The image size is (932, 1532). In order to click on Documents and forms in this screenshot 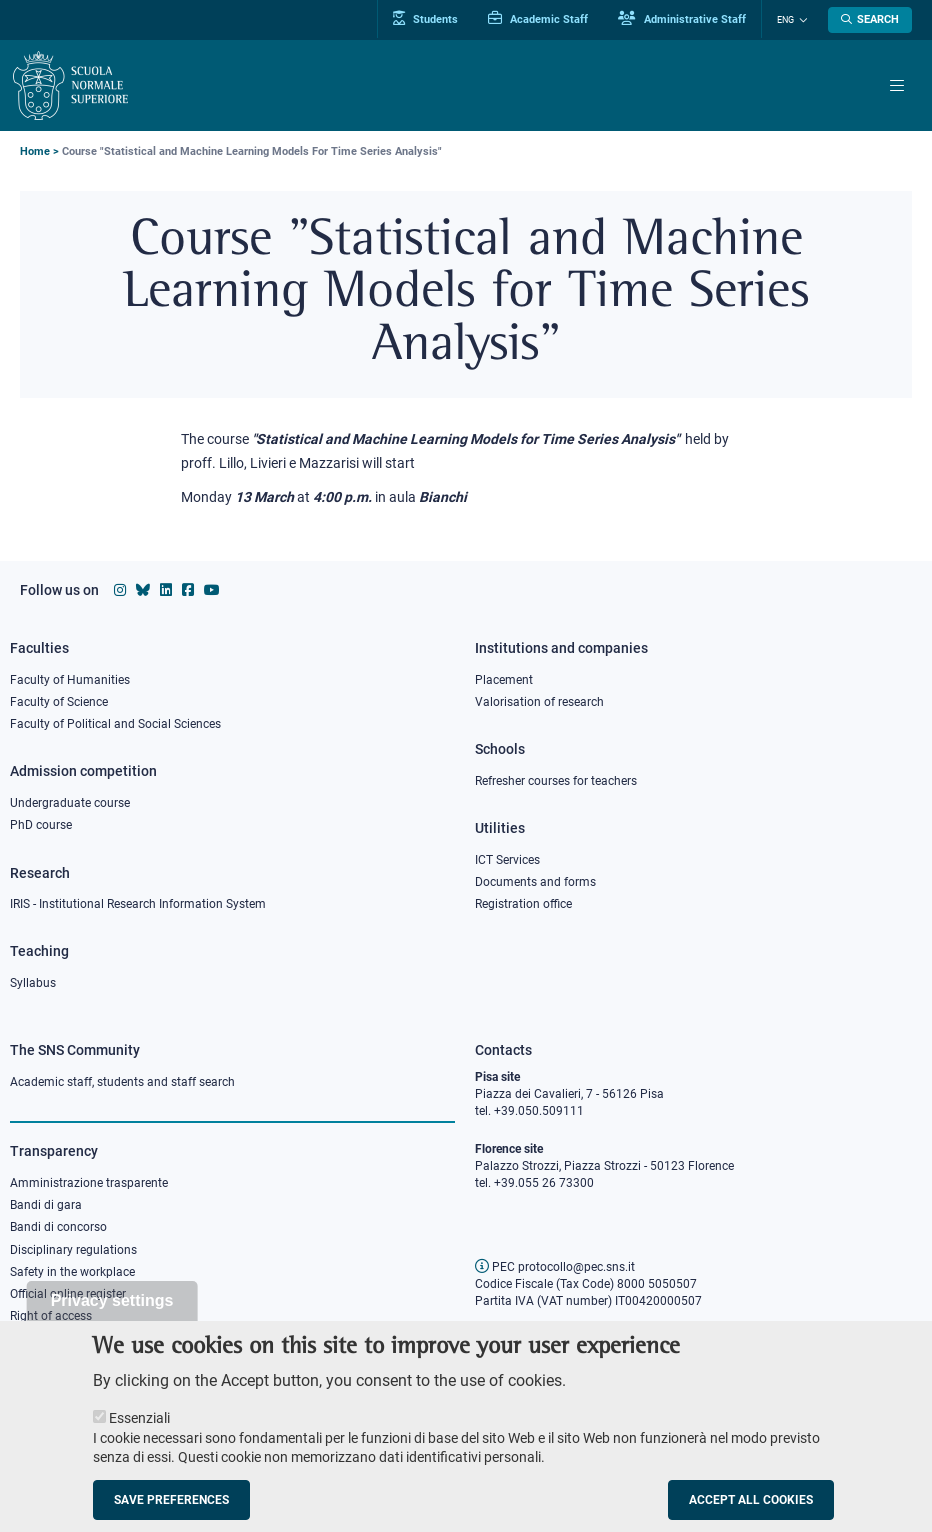, I will do `click(535, 882)`.